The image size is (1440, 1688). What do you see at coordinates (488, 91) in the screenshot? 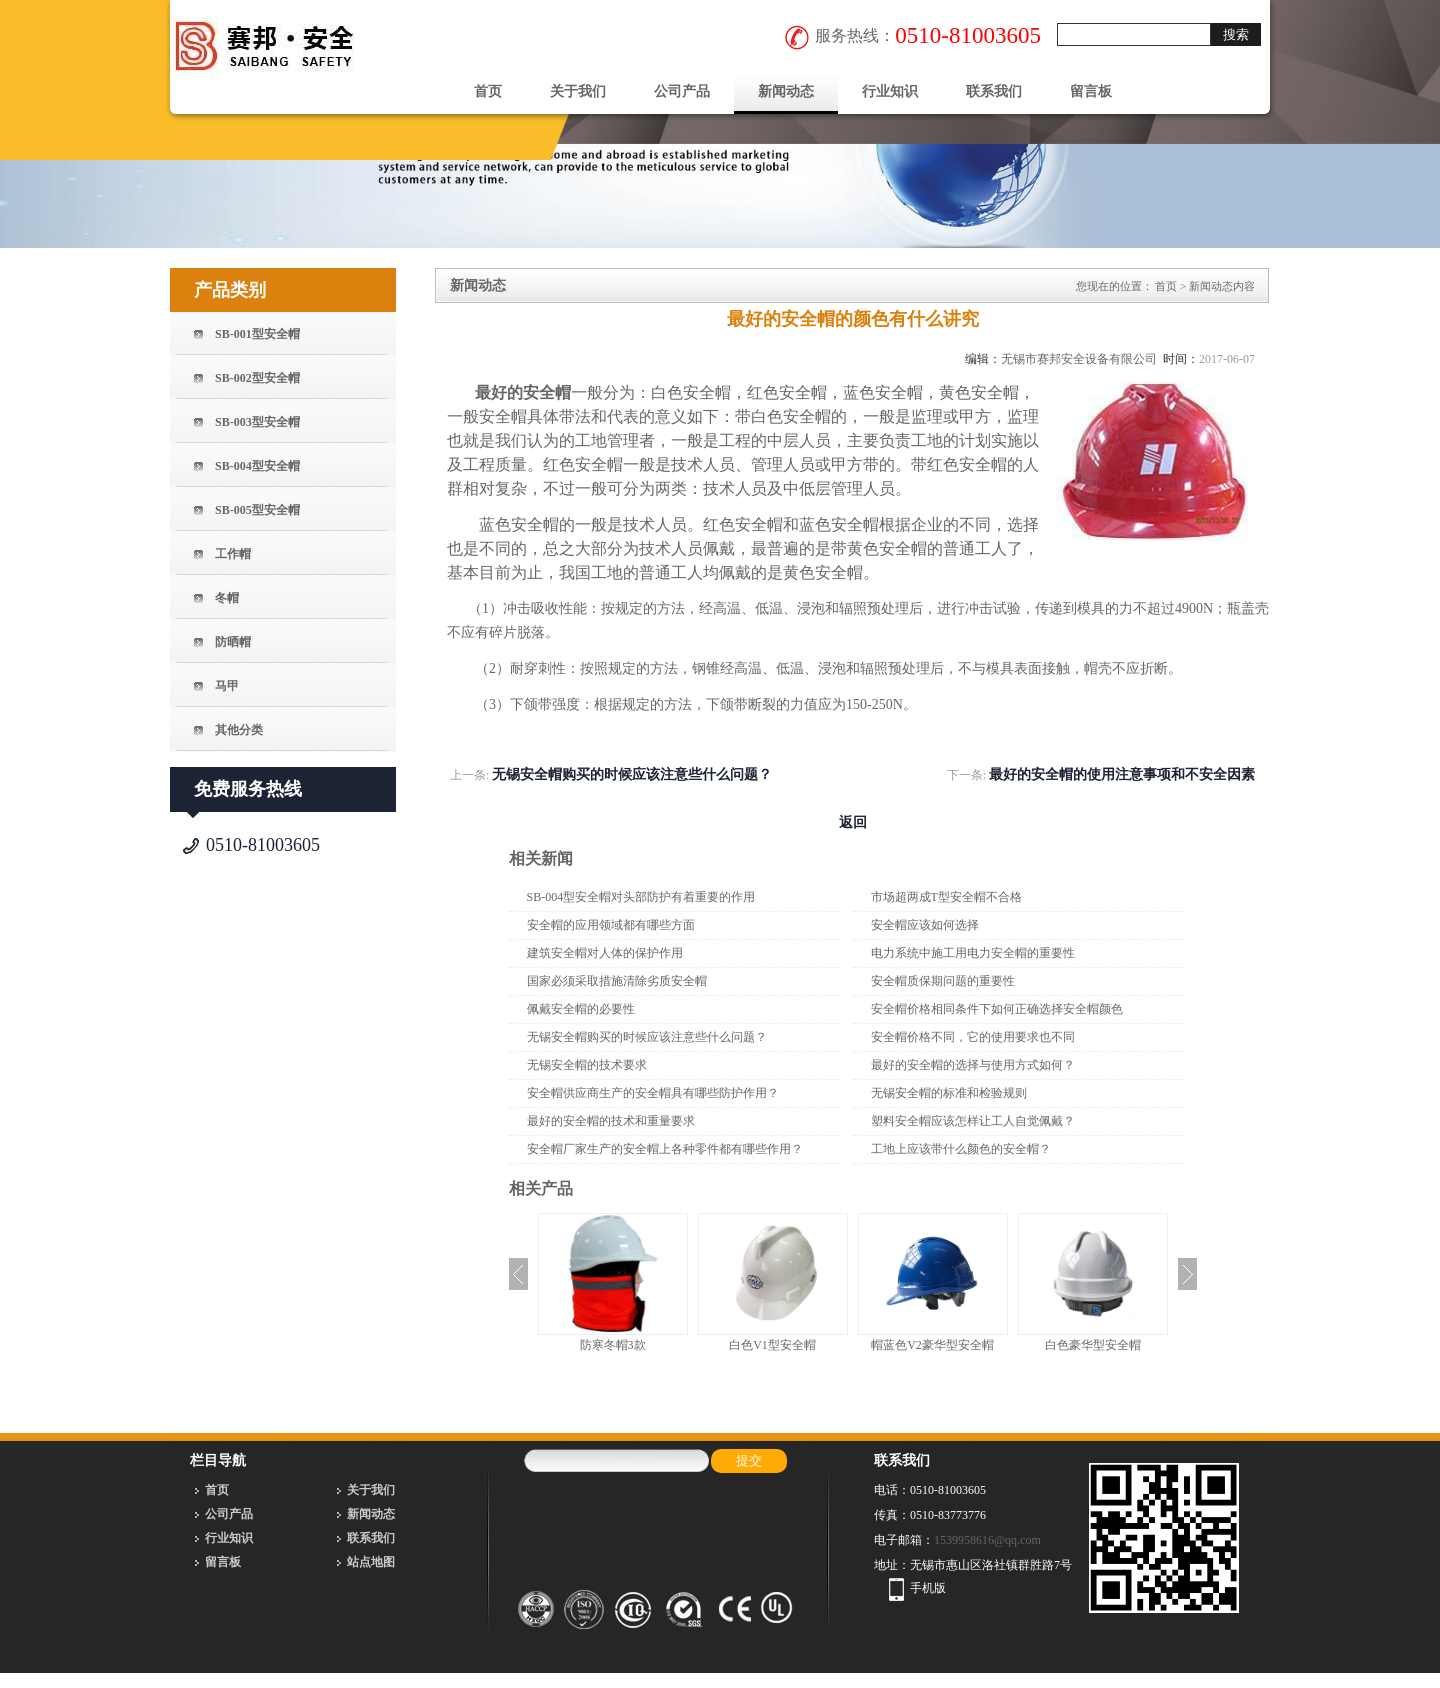
I see `首页` at bounding box center [488, 91].